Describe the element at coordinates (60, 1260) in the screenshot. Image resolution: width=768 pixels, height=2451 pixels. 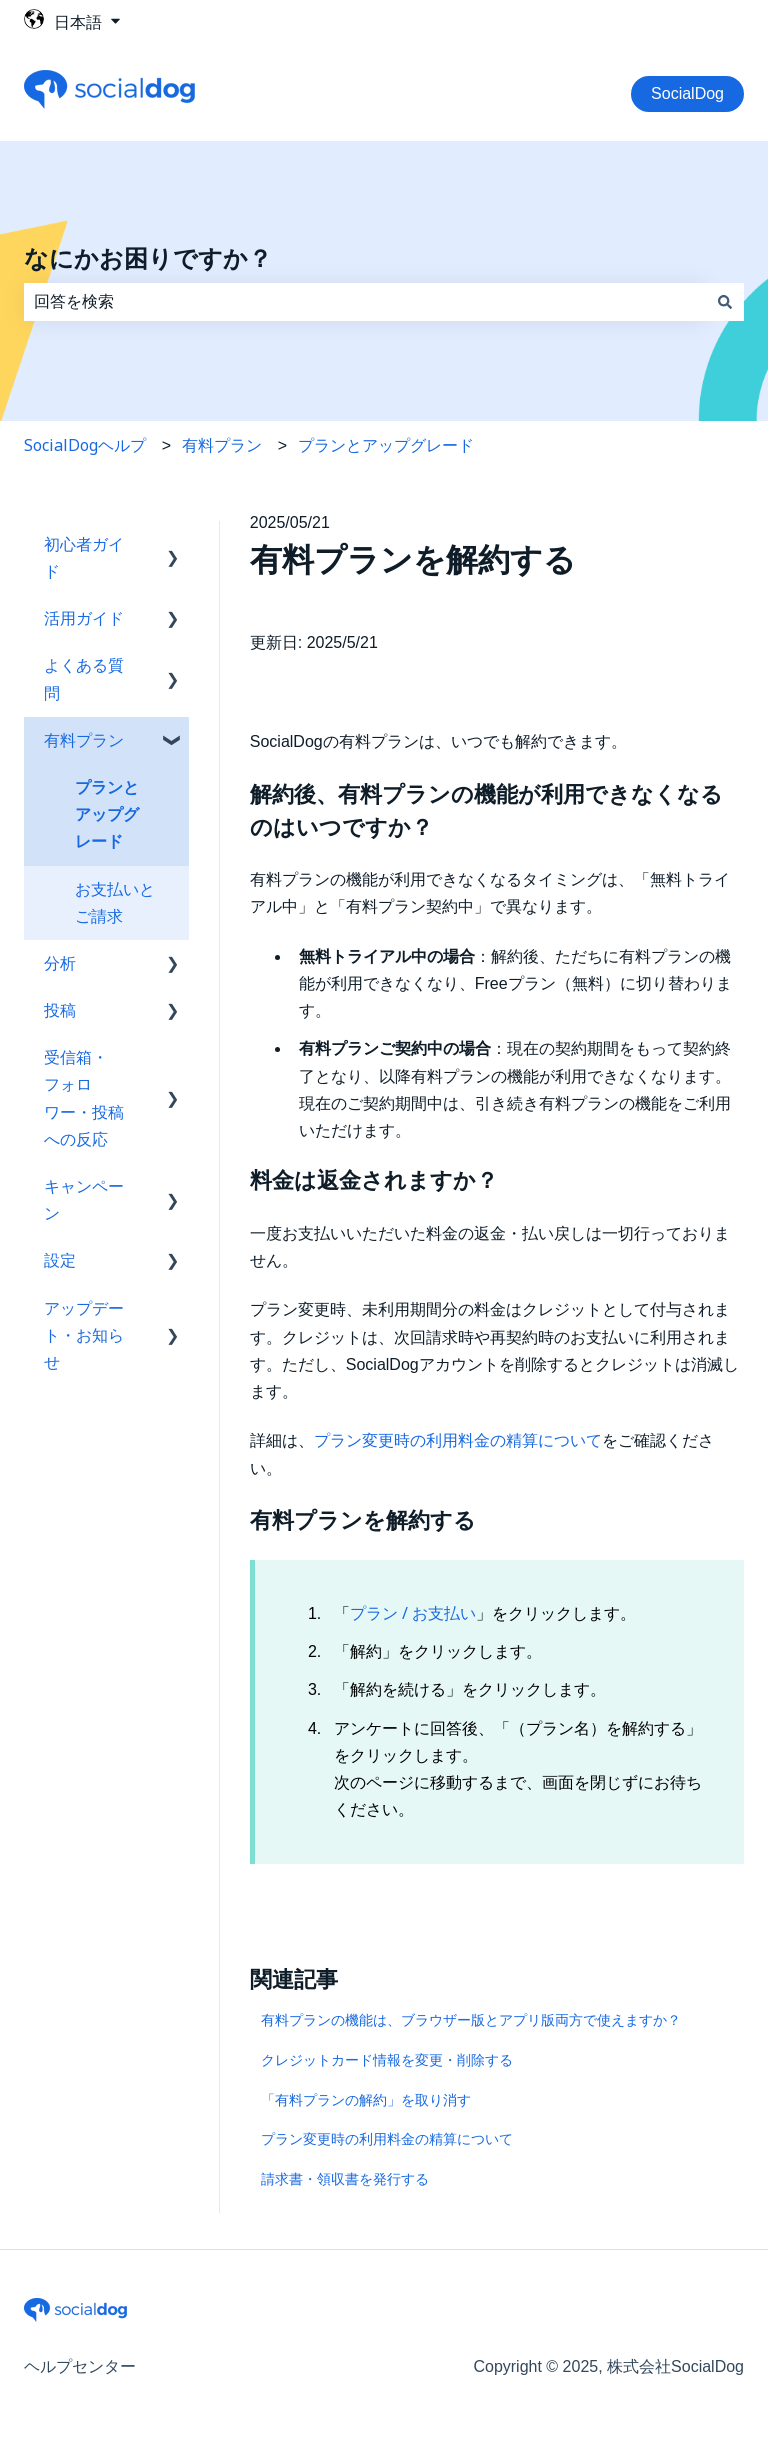
I see `設定 [menuitem]` at that location.